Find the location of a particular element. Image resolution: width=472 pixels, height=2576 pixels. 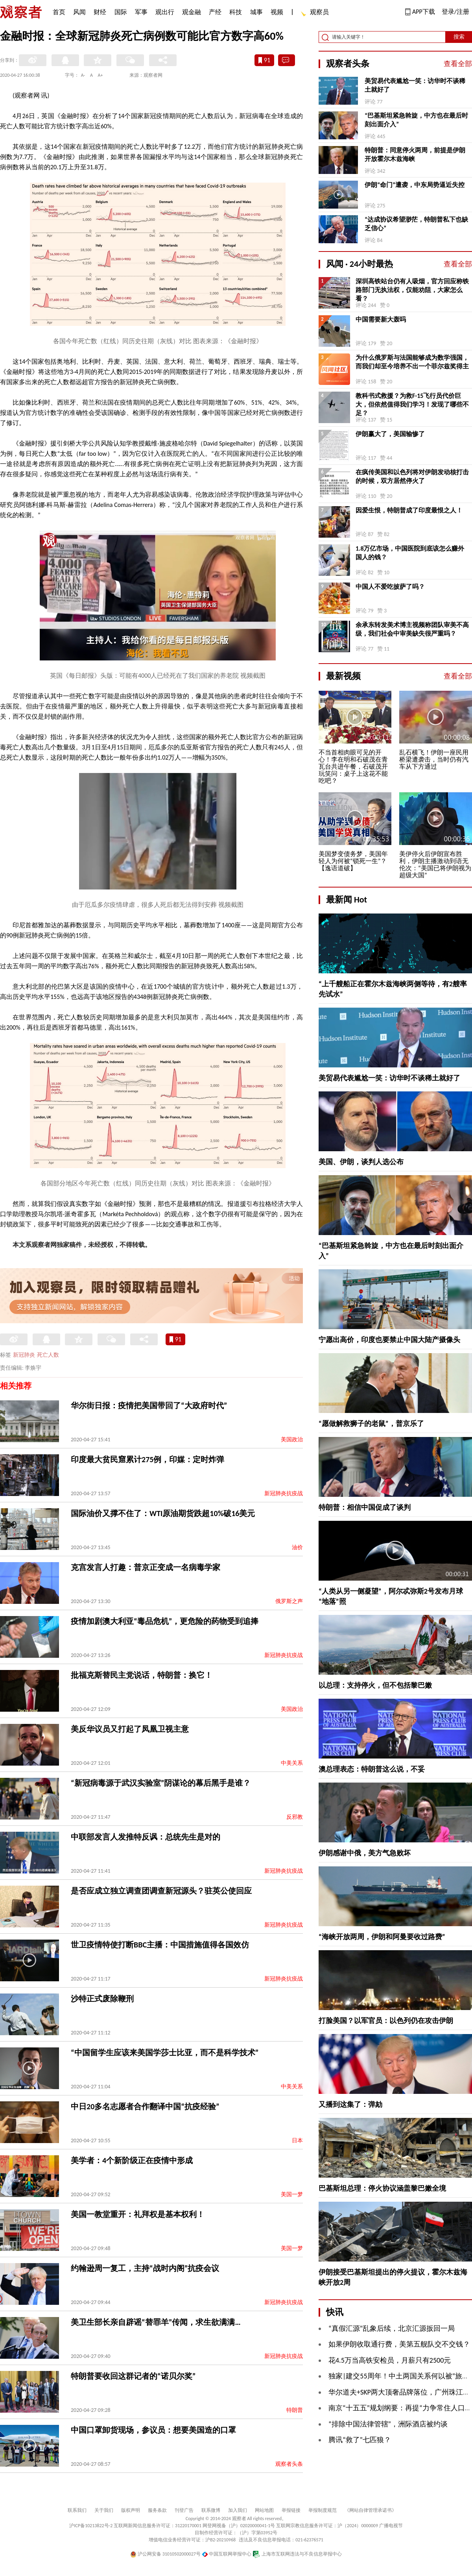

深圳高铁站台仍有人吸烟，官方回应称铁路部门无执法权，仅能劝阻，大家怎么看？ is located at coordinates (412, 289).